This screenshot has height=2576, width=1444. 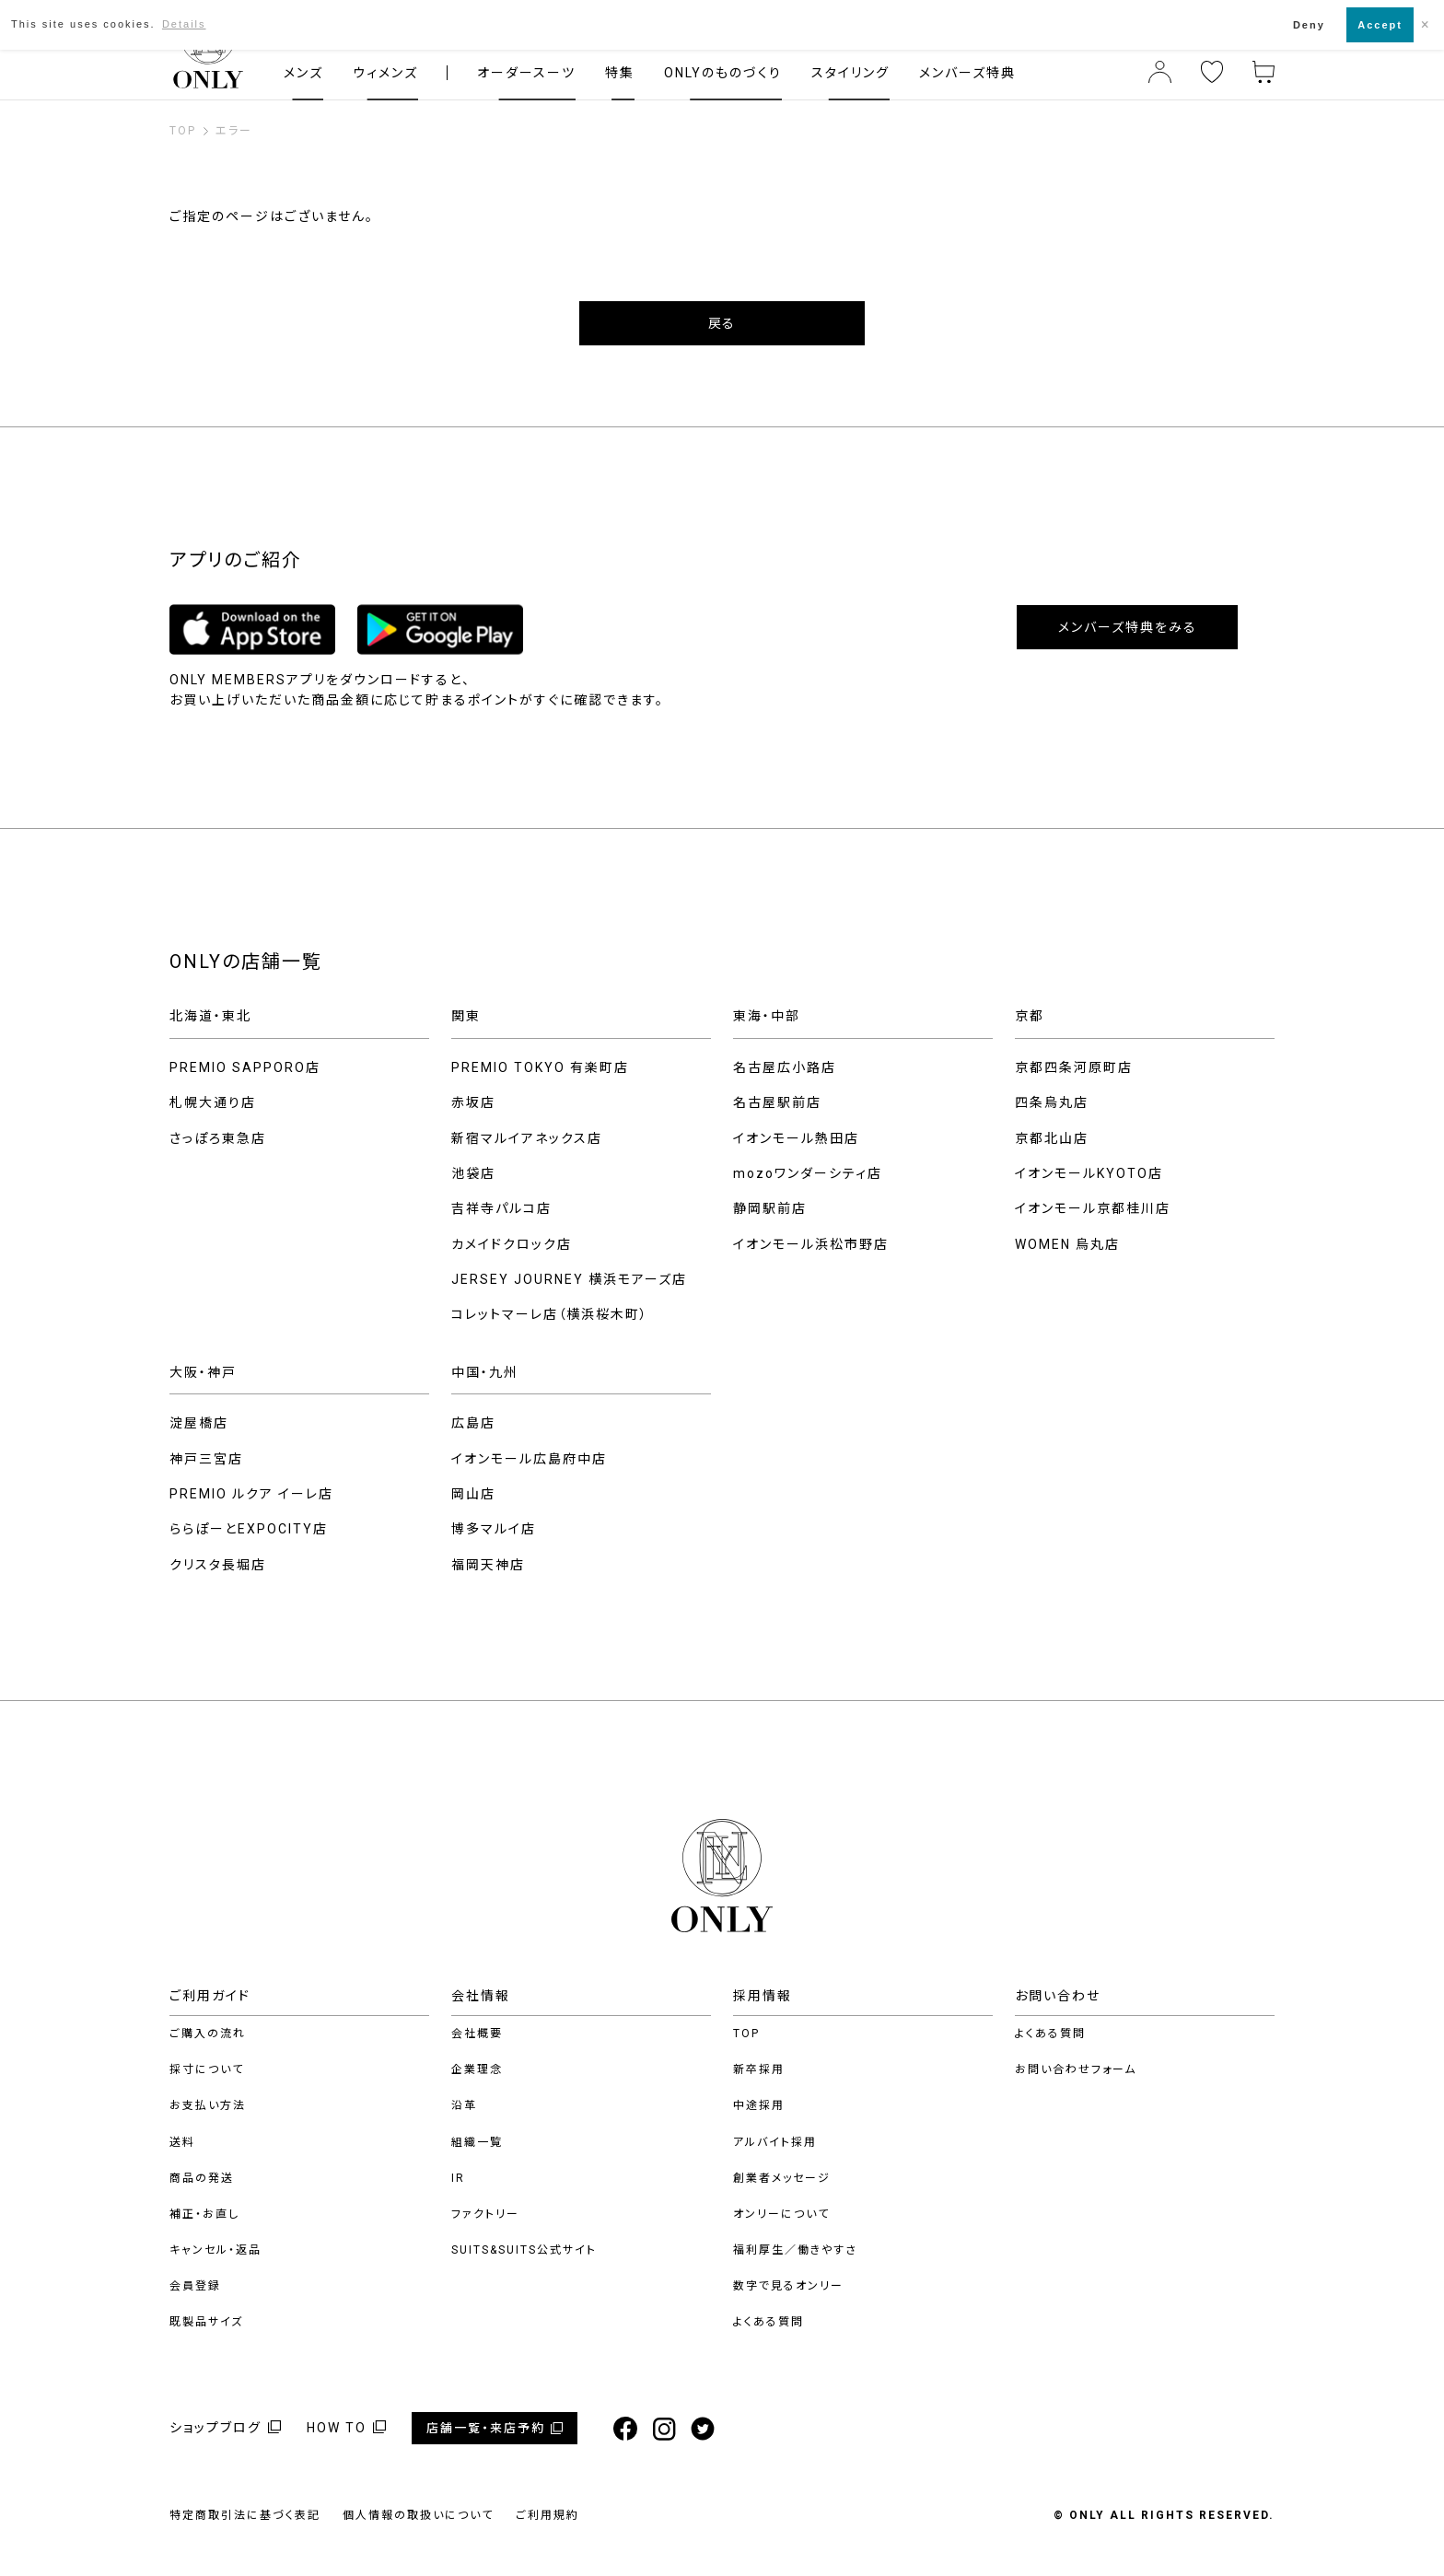 I want to click on ファクトリー, so click(x=485, y=2214).